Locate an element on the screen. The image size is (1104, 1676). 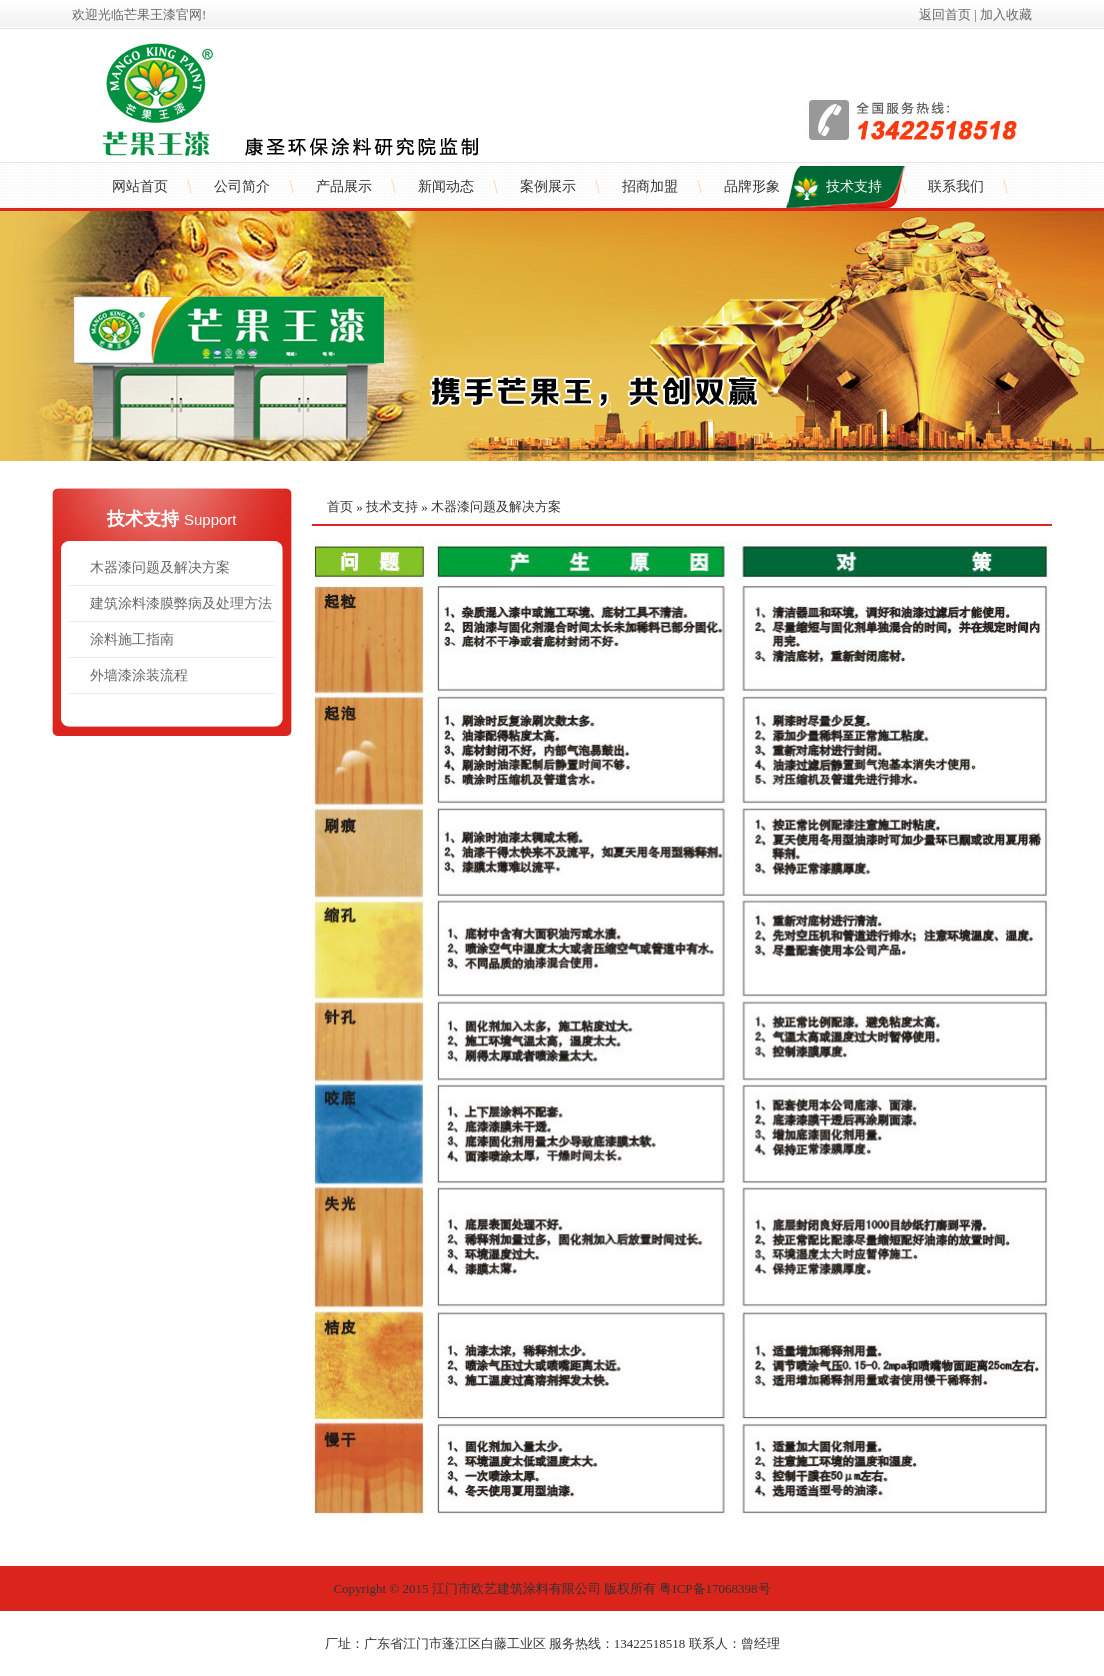
公司简介 is located at coordinates (242, 186).